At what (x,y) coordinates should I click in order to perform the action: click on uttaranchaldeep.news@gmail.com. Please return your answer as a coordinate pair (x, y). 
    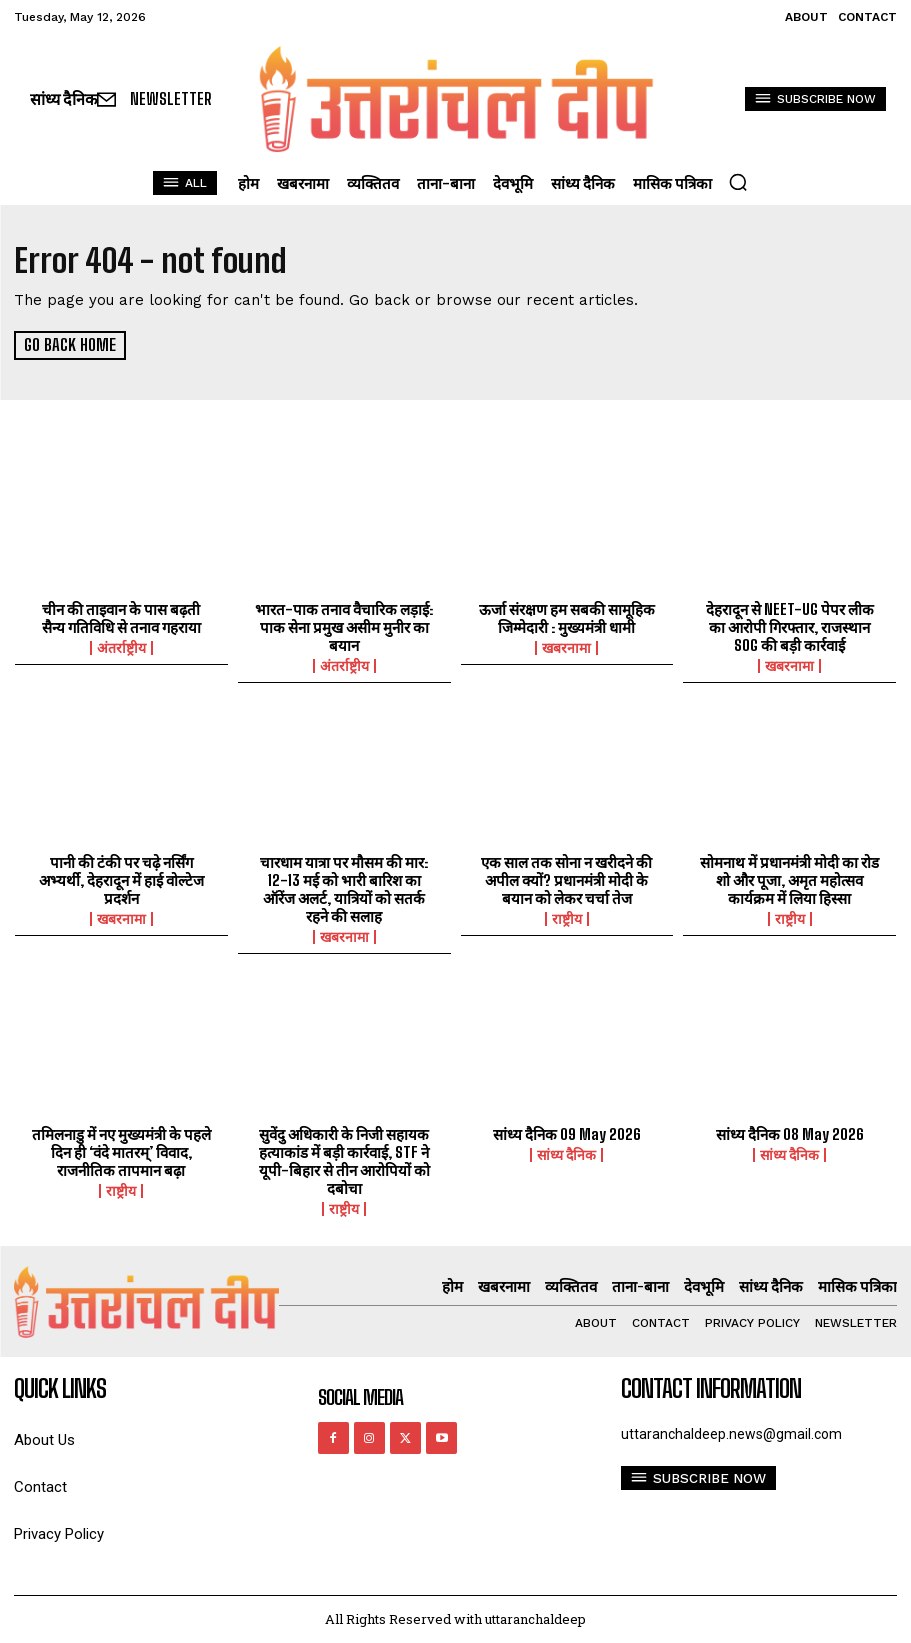
    Looking at the image, I should click on (731, 1433).